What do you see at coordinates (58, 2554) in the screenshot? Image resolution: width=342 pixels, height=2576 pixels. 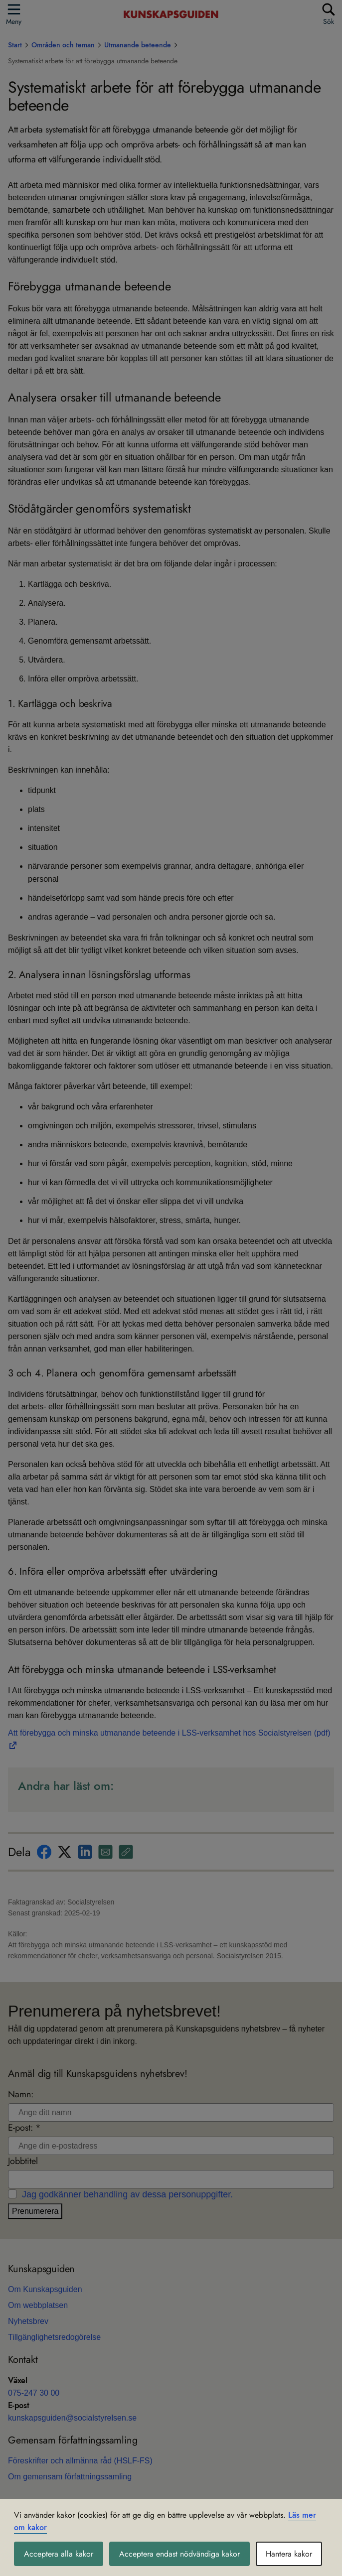 I see `Acceptera alla kakor` at bounding box center [58, 2554].